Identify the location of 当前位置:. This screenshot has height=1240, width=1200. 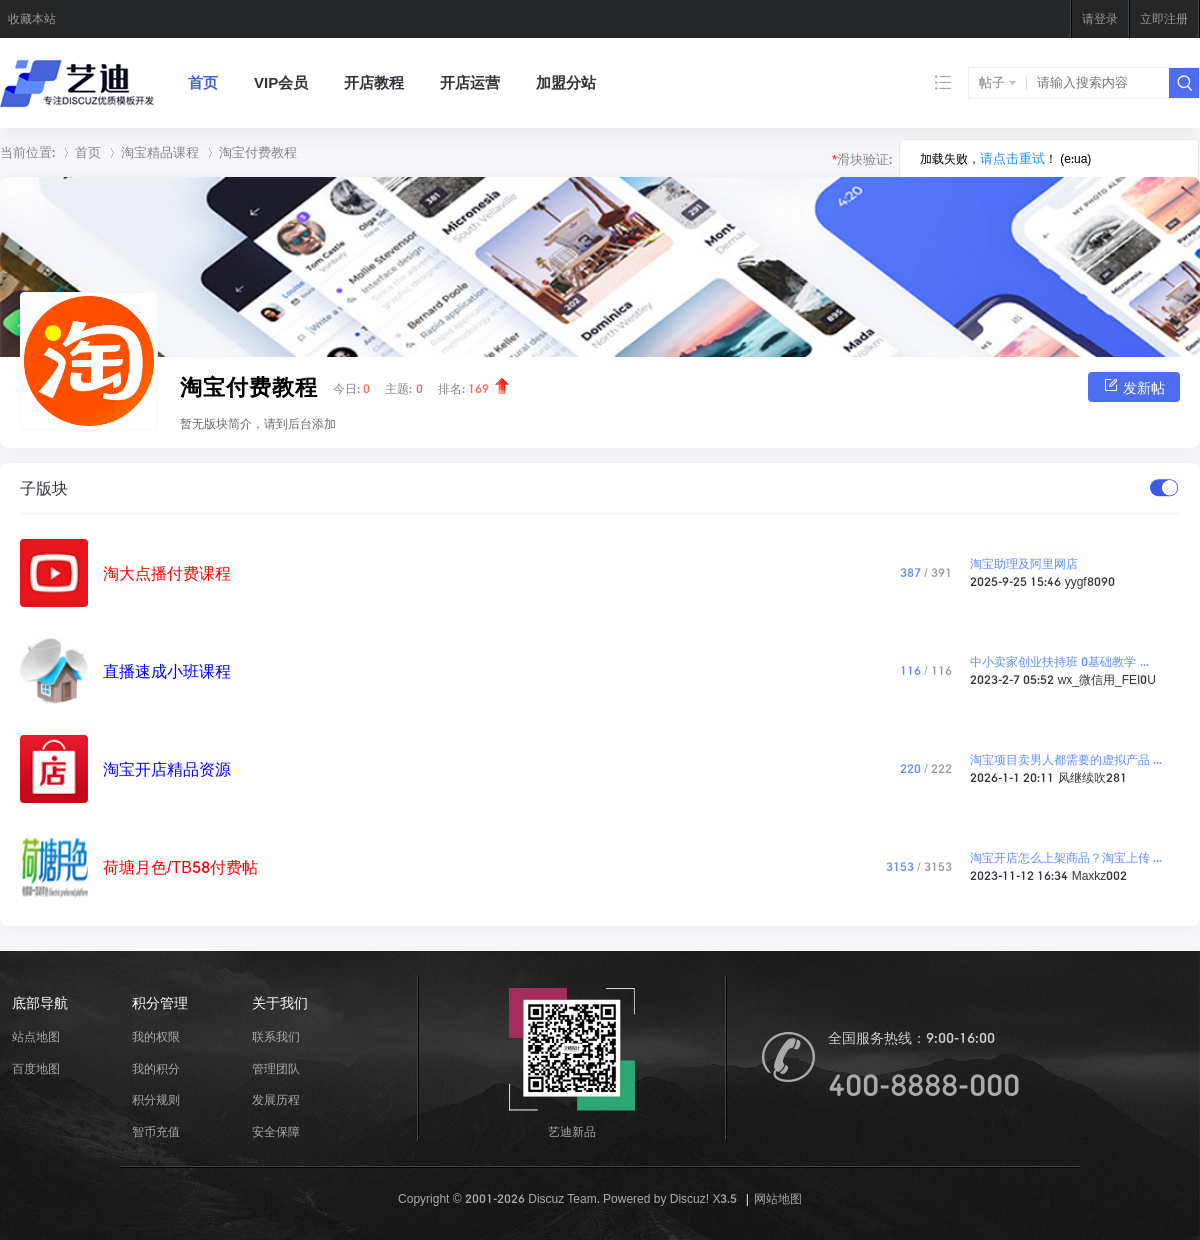
(27, 152).